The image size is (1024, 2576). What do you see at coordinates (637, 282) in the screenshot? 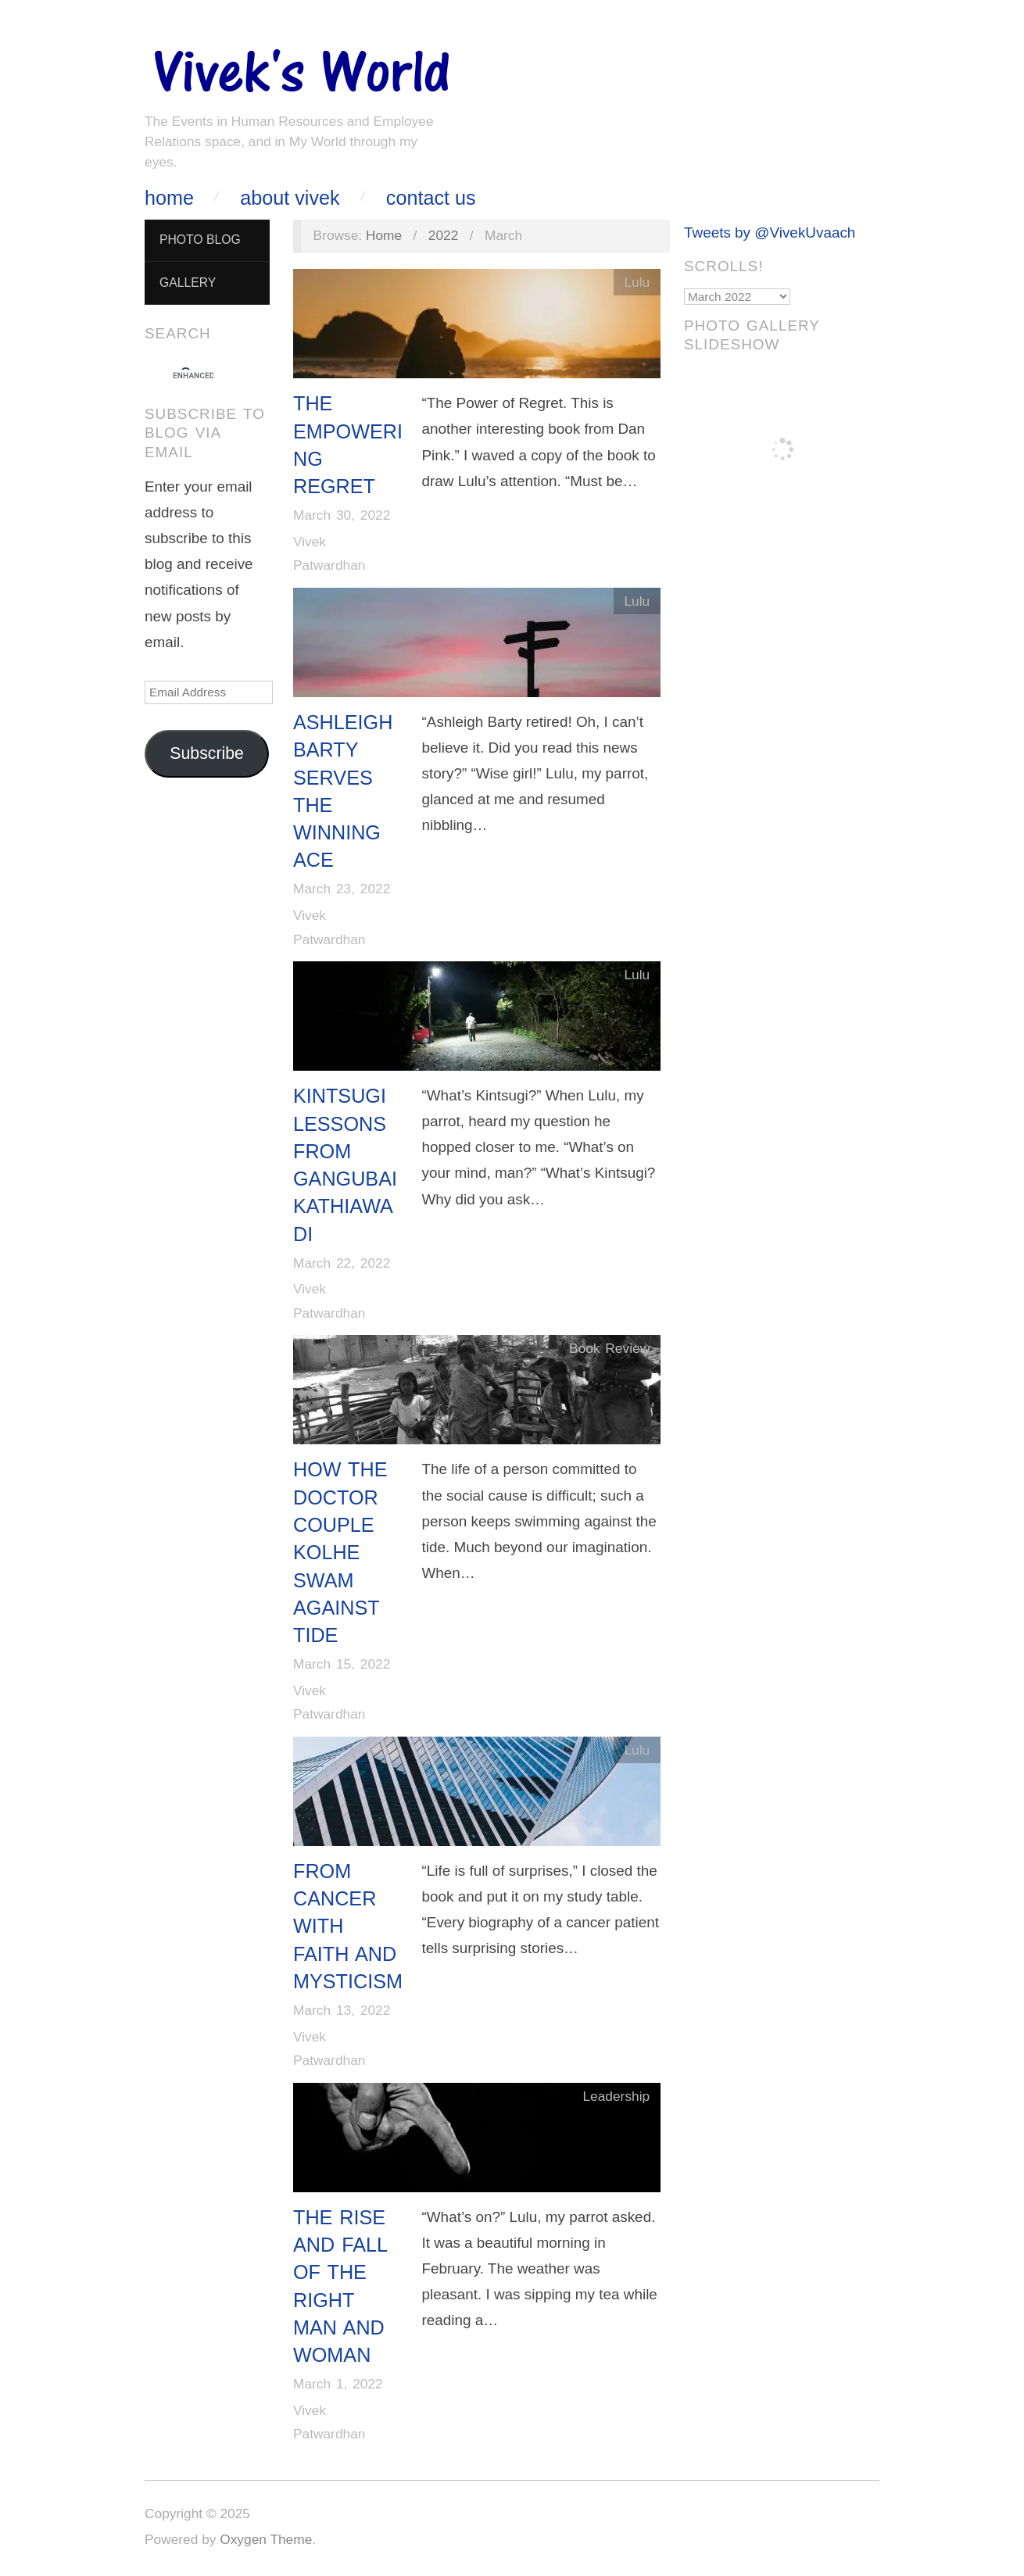
I see `Lulu` at bounding box center [637, 282].